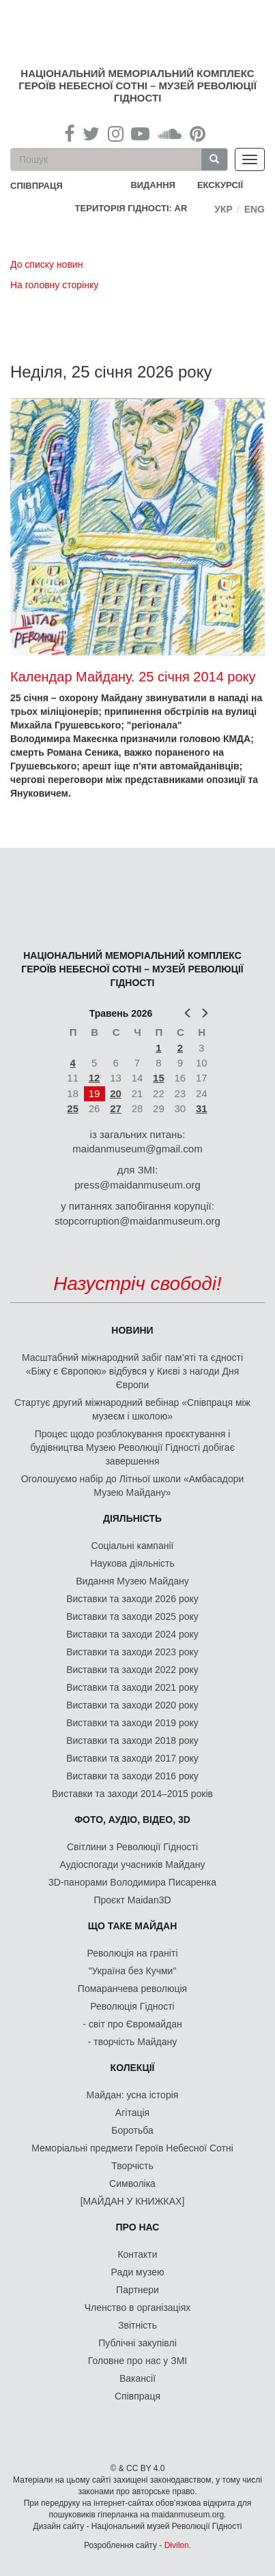 This screenshot has height=2576, width=275. What do you see at coordinates (132, 1330) in the screenshot?
I see `Новини` at bounding box center [132, 1330].